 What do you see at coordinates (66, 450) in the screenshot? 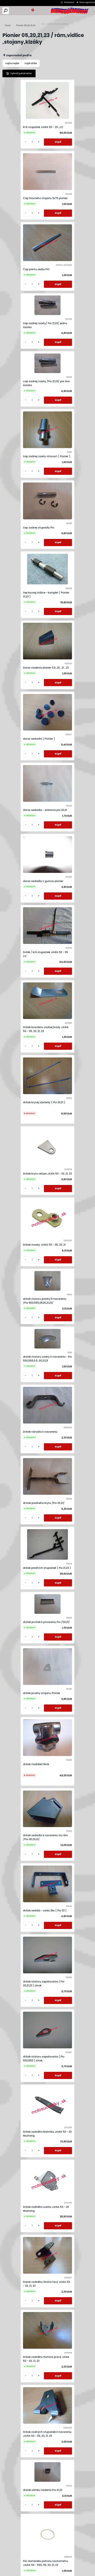
I see `doraz sedadla s gumou pionier` at bounding box center [66, 450].